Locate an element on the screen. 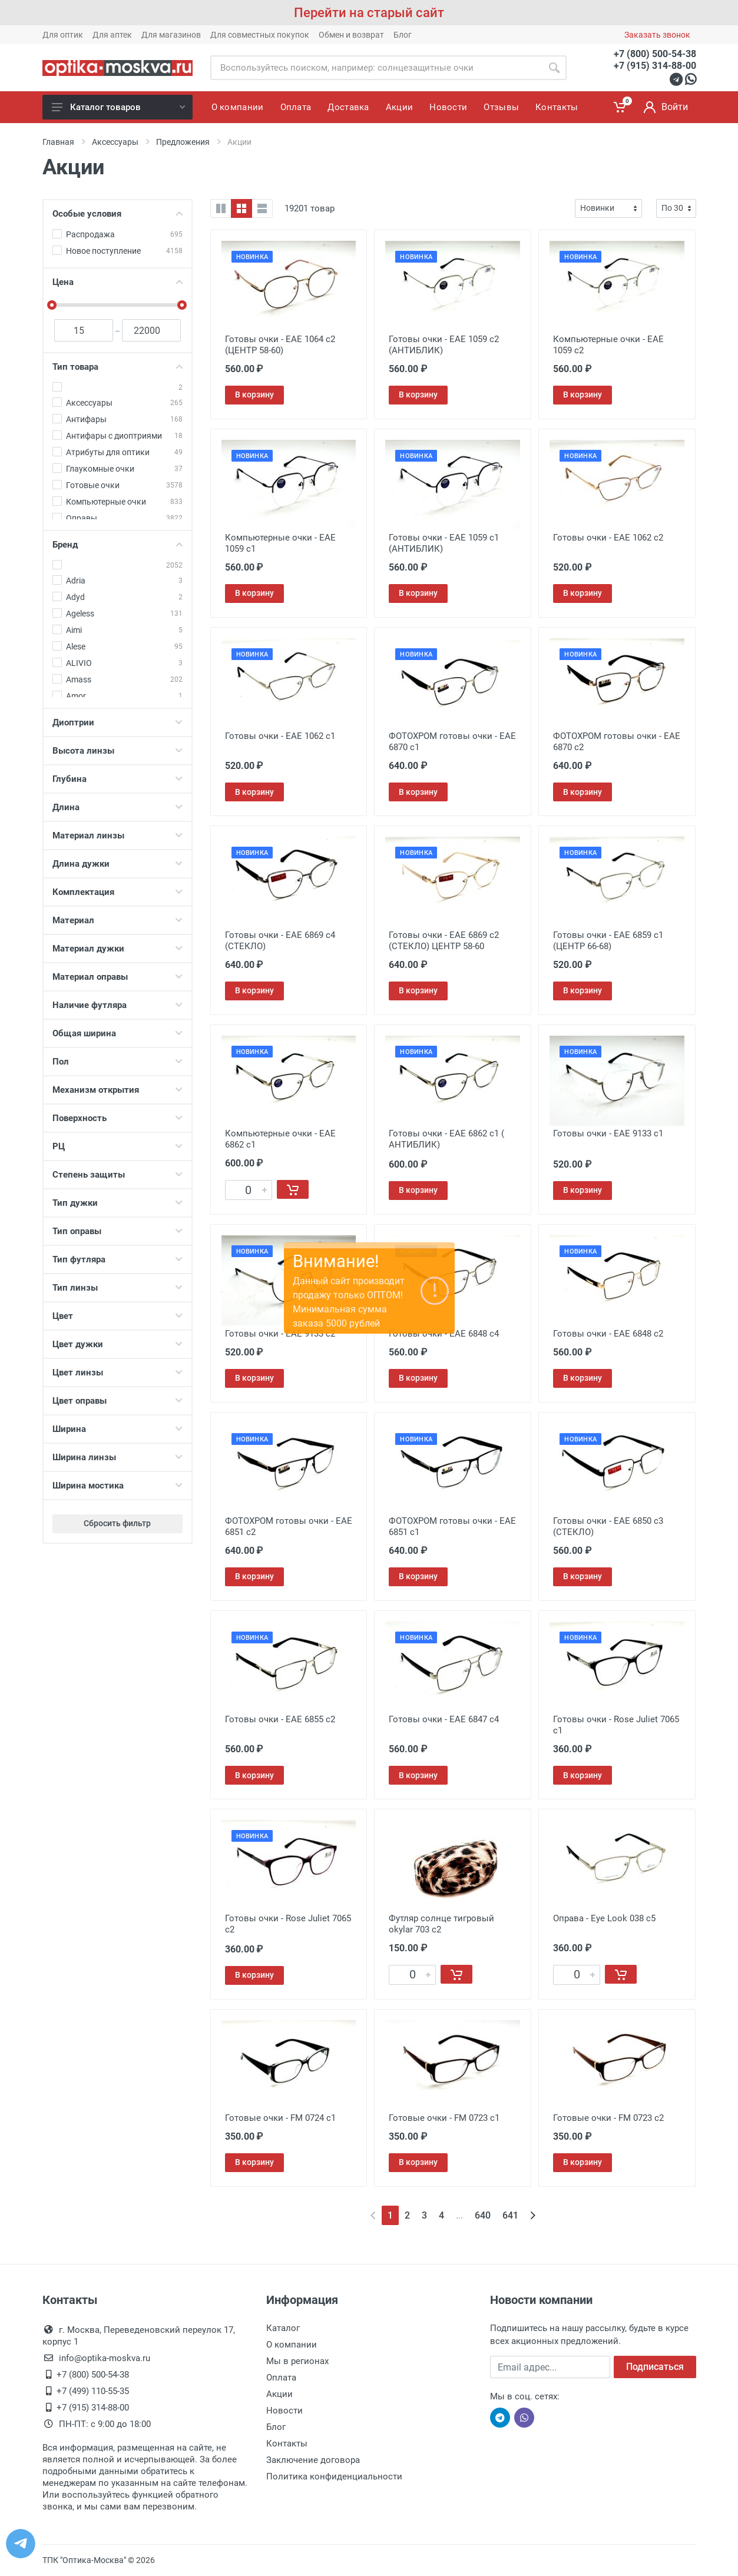 The image size is (738, 2576). [Site search] is located at coordinates (376, 67).